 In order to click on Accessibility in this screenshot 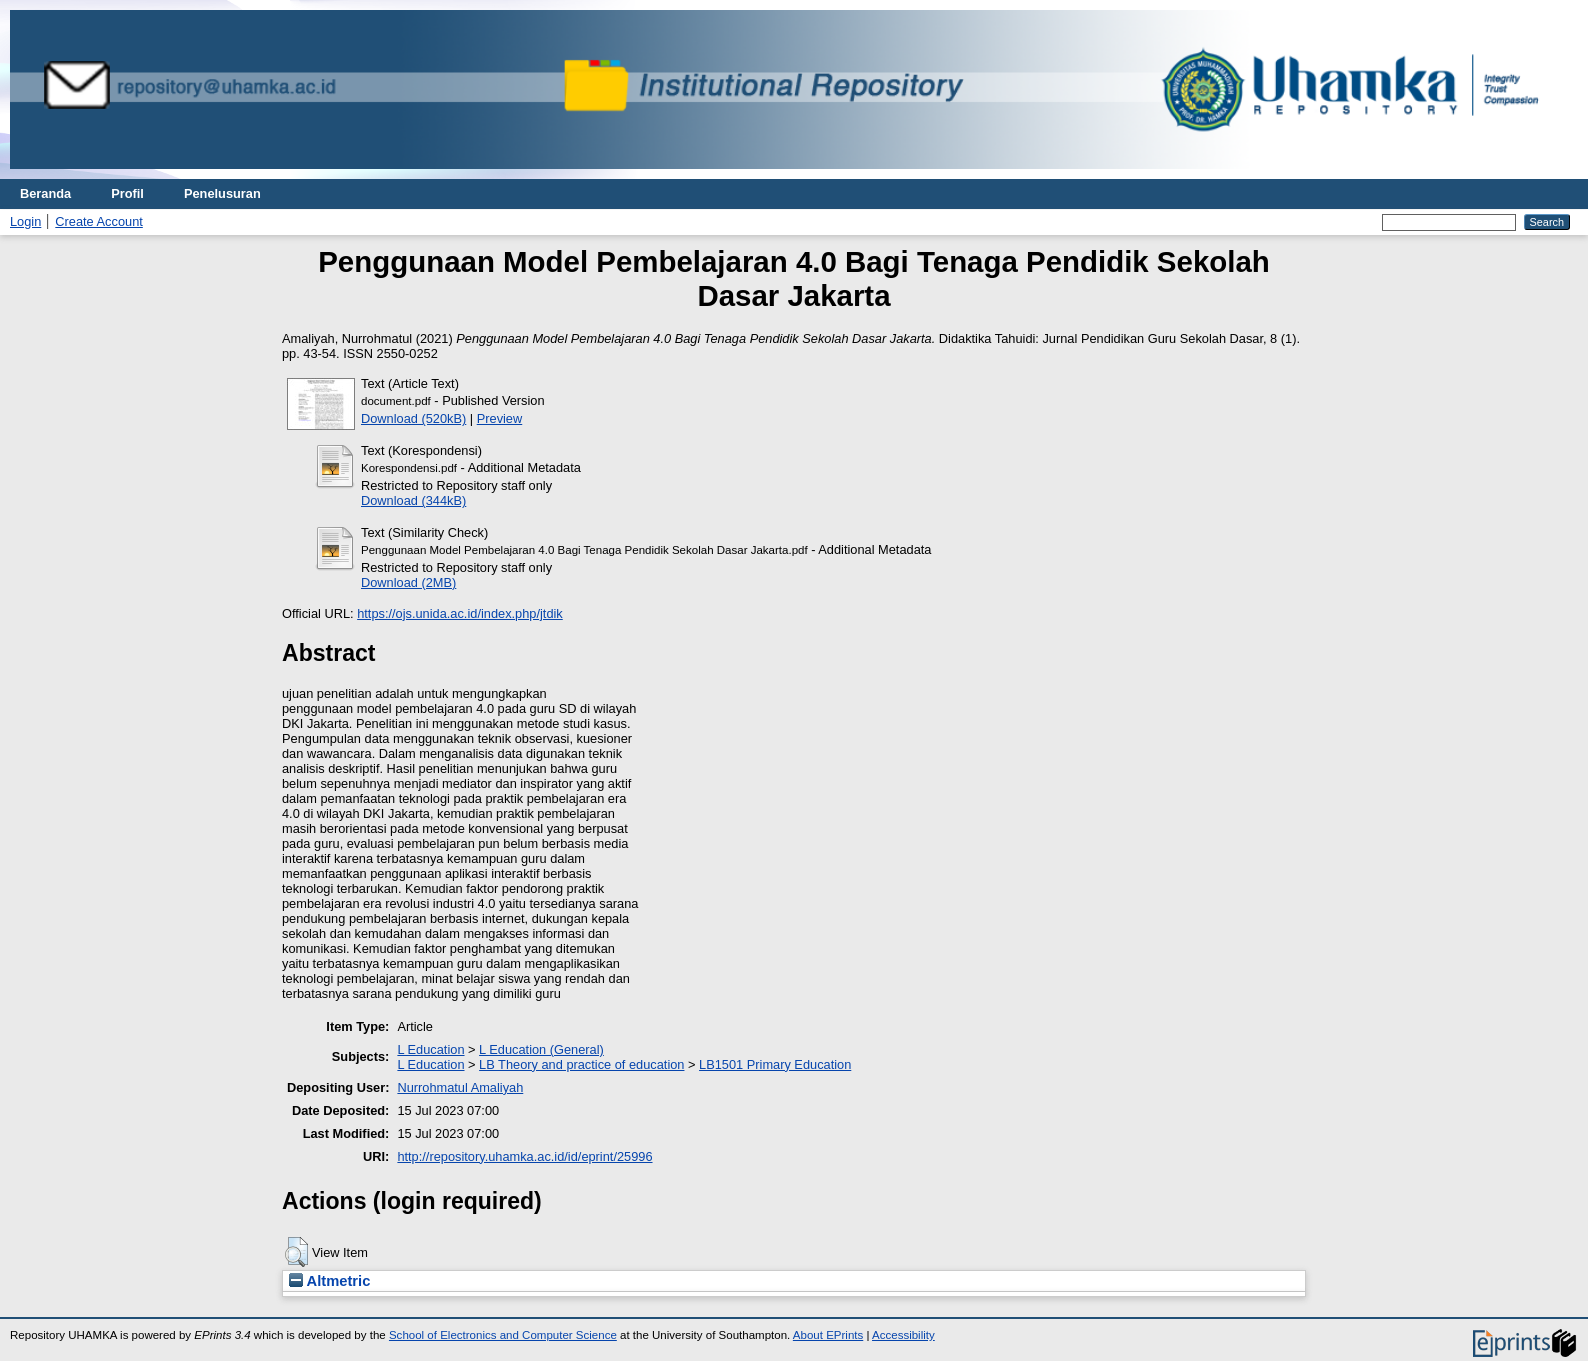, I will do `click(903, 1335)`.